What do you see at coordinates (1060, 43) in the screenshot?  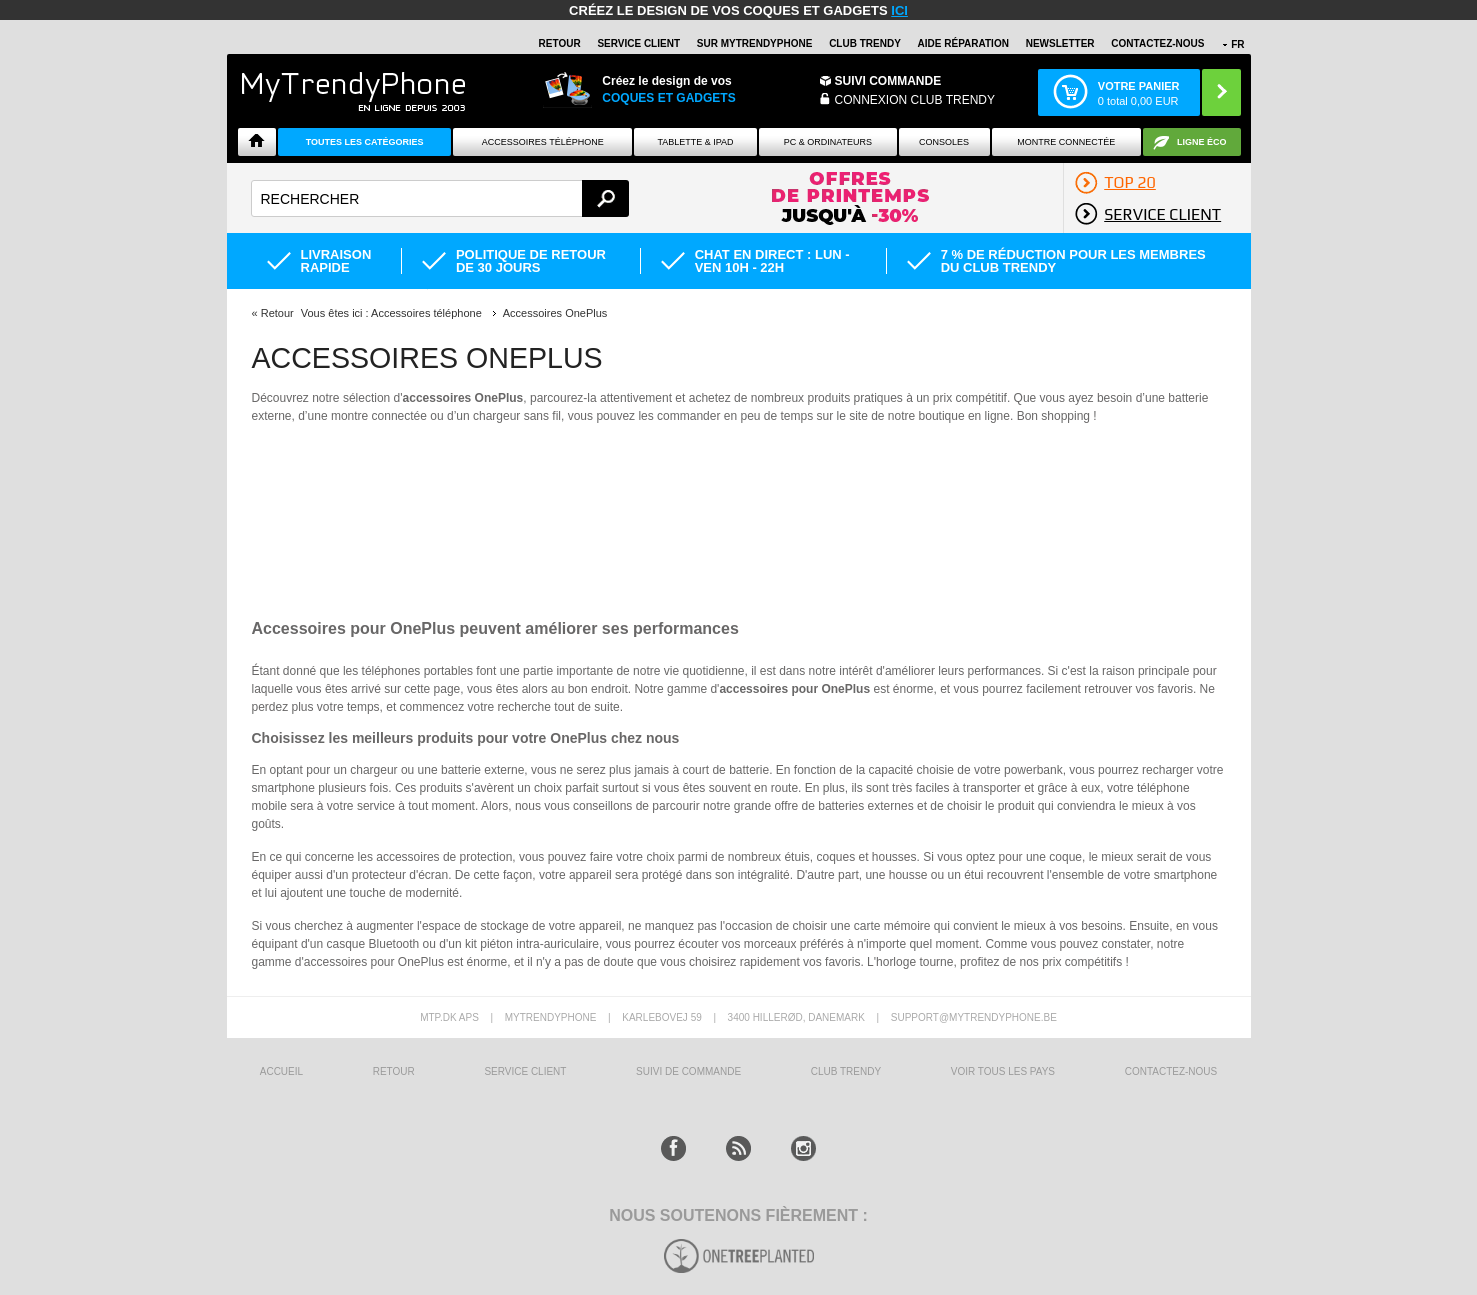 I see `Newsletter` at bounding box center [1060, 43].